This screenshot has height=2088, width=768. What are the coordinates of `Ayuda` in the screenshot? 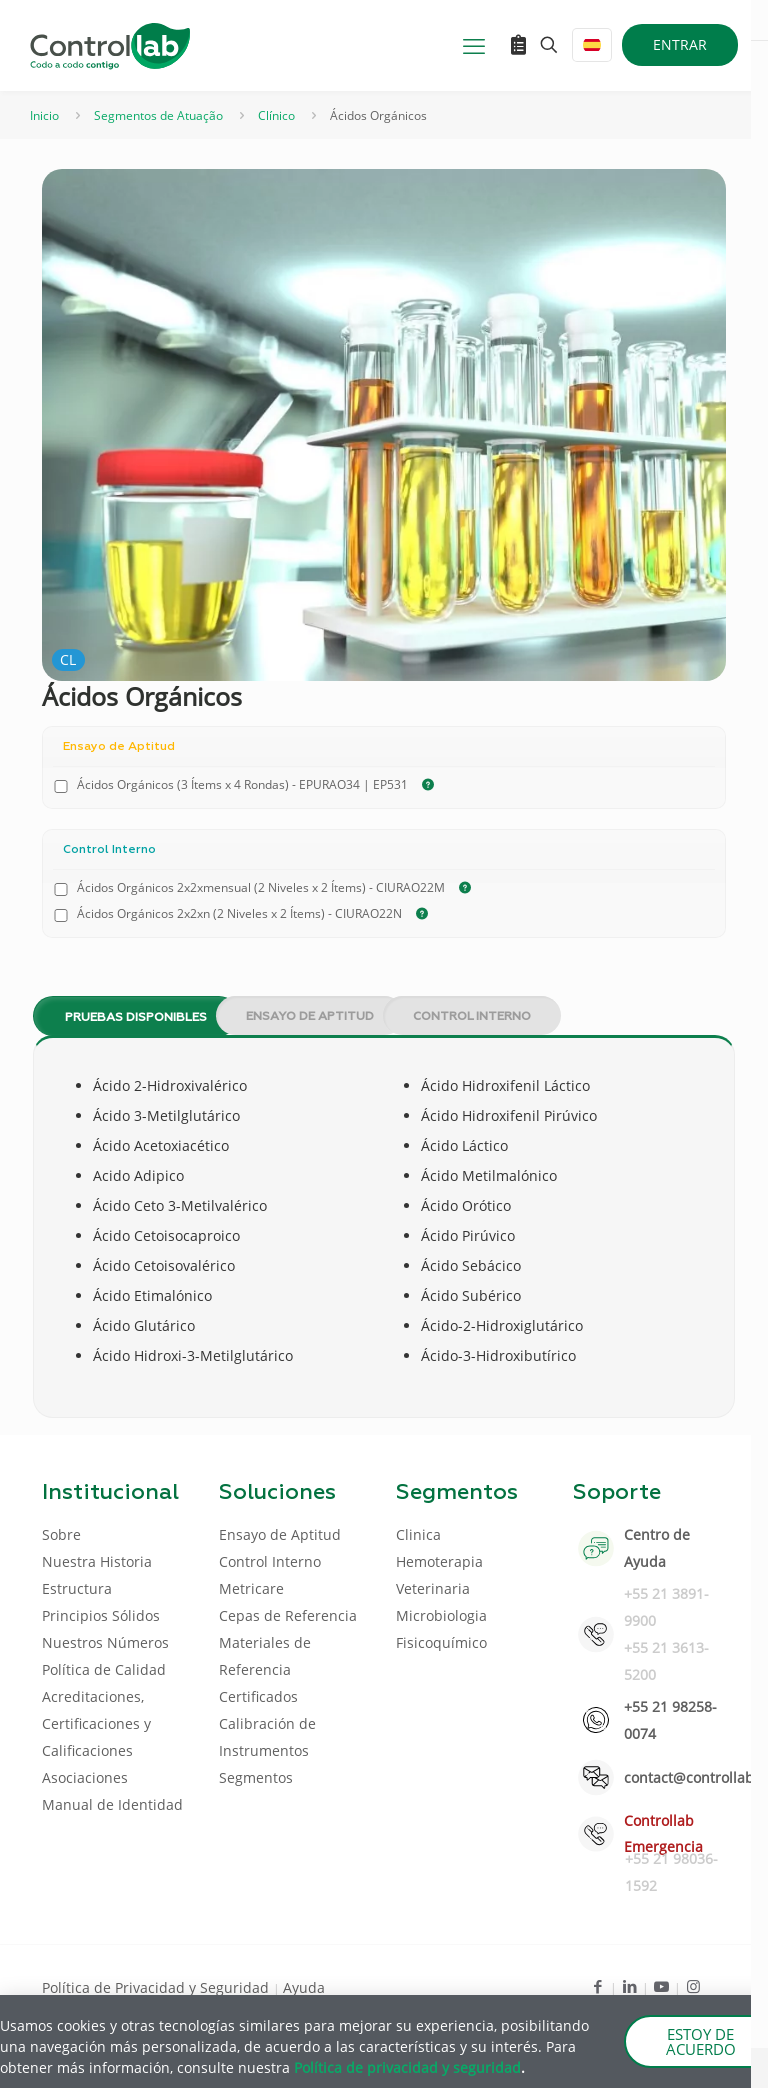 It's located at (304, 1987).